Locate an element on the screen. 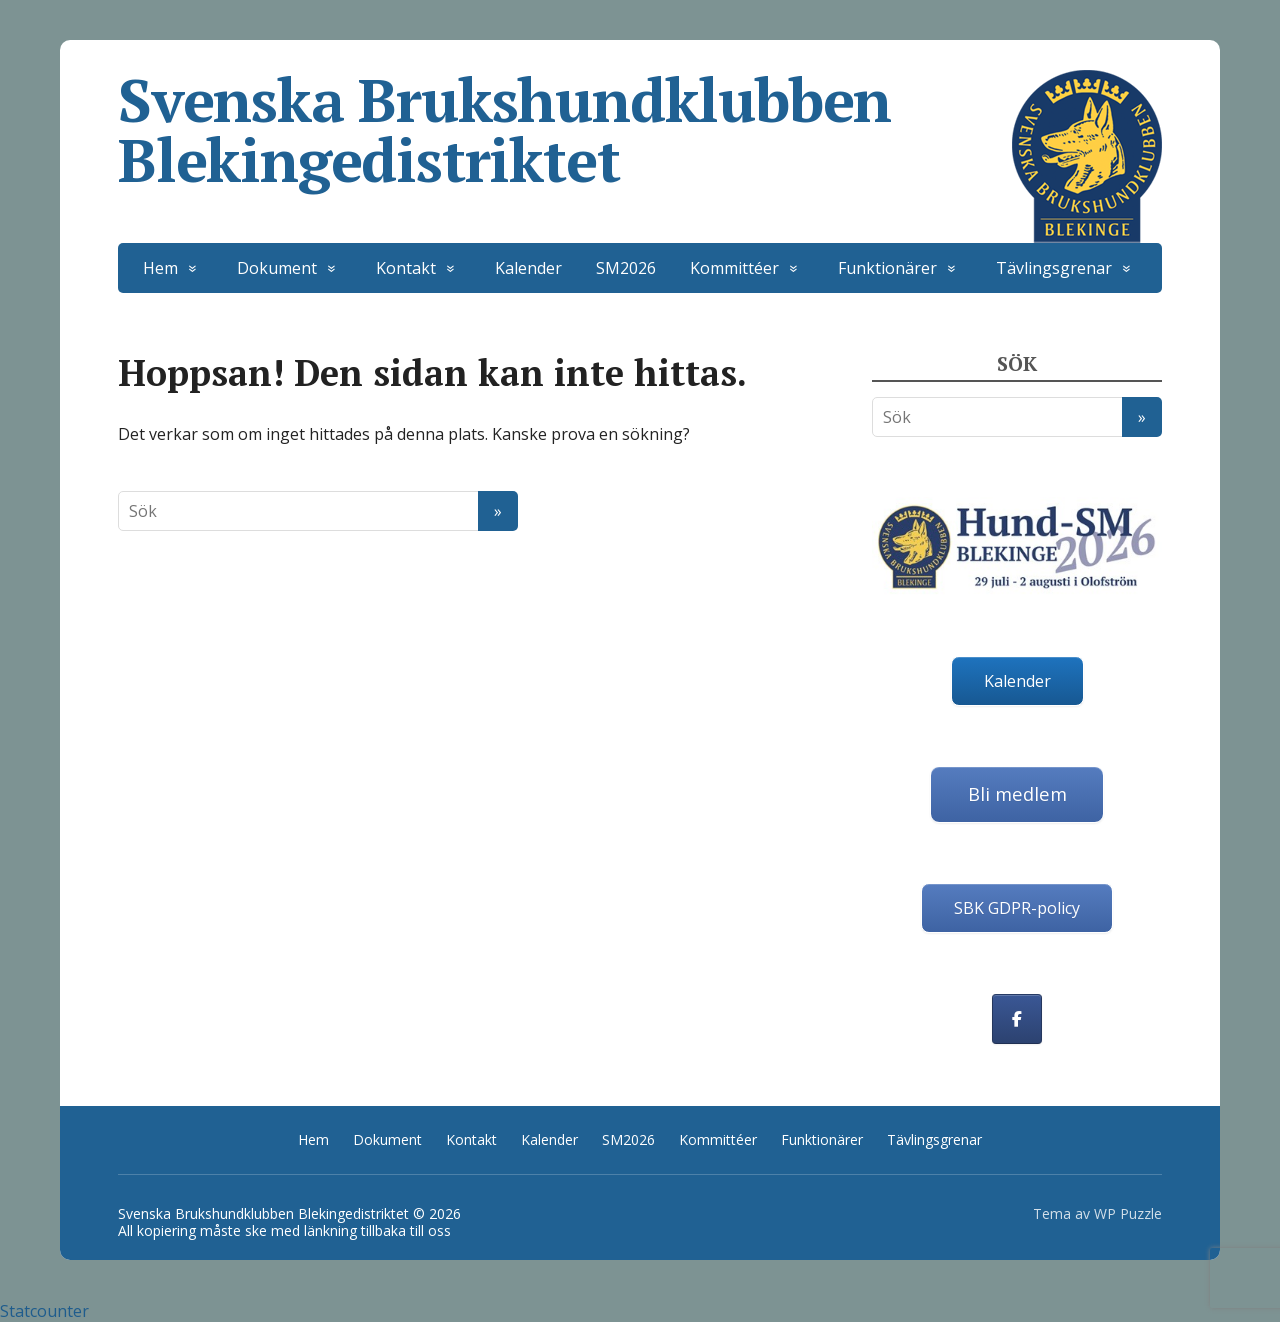  SM2026 is located at coordinates (626, 268).